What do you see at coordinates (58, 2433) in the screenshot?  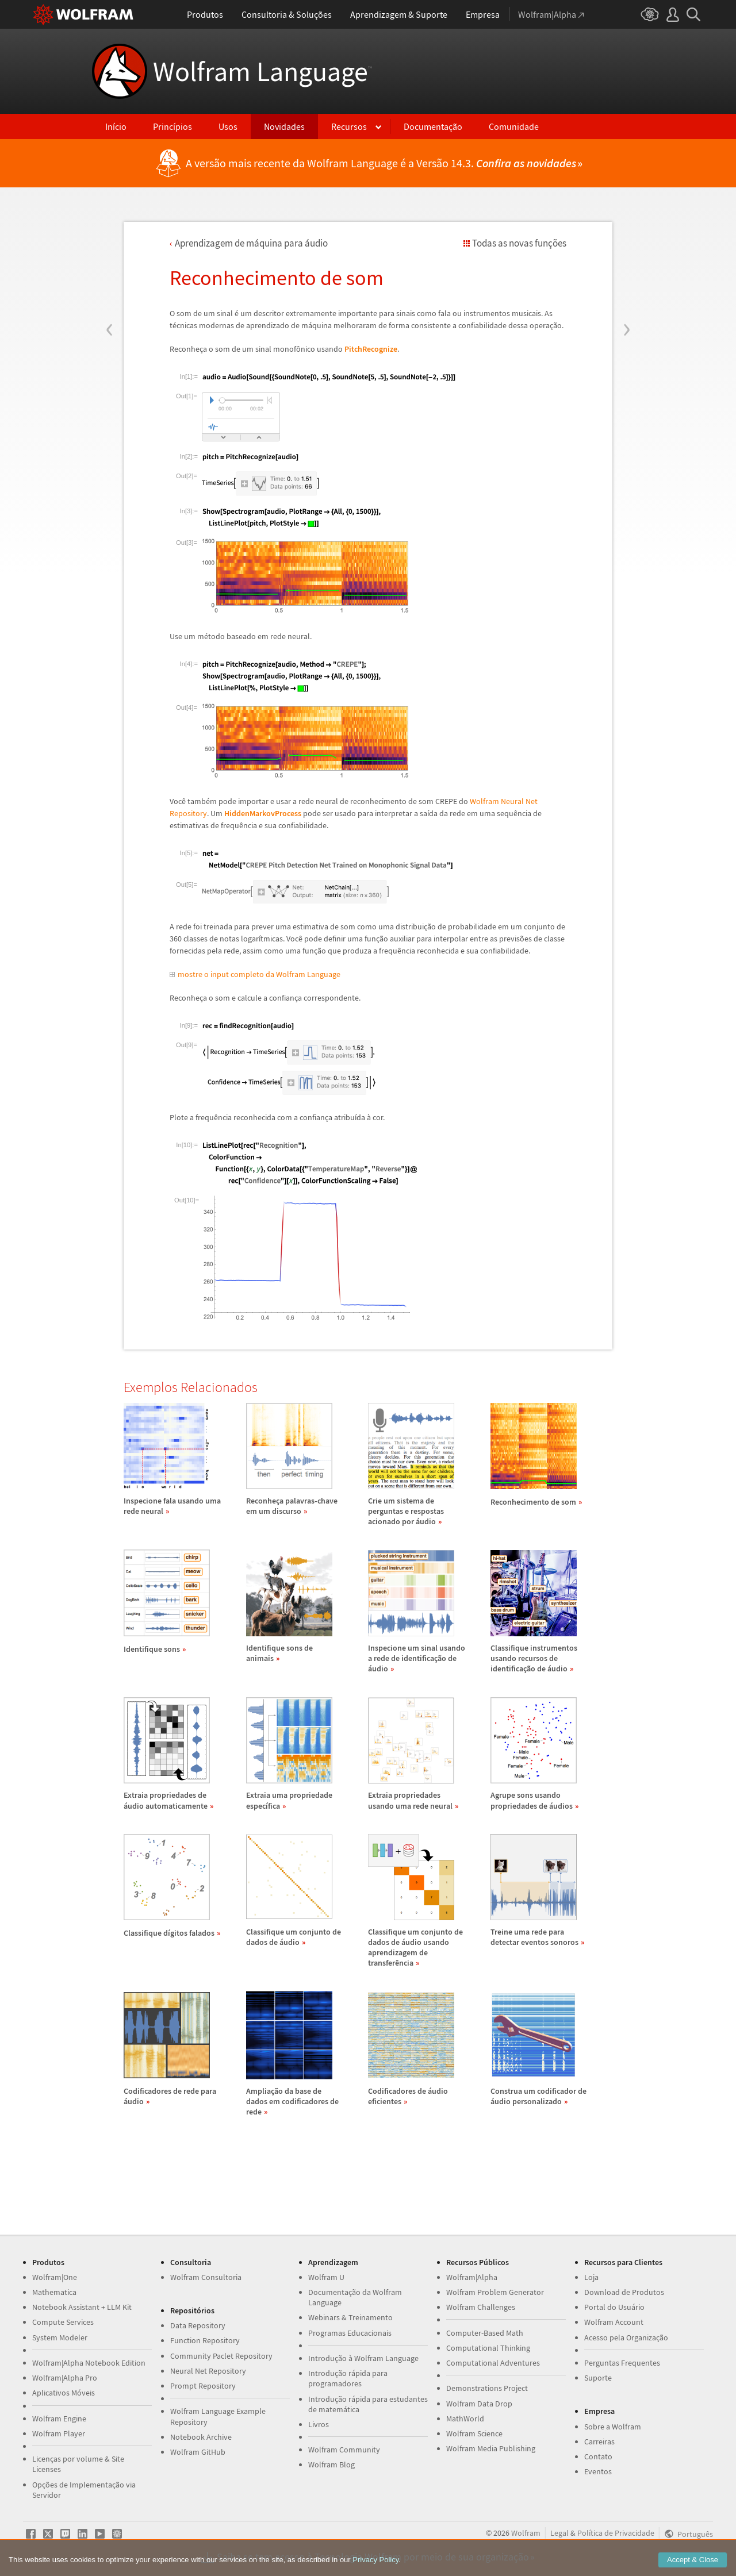 I see `Wolfram Player` at bounding box center [58, 2433].